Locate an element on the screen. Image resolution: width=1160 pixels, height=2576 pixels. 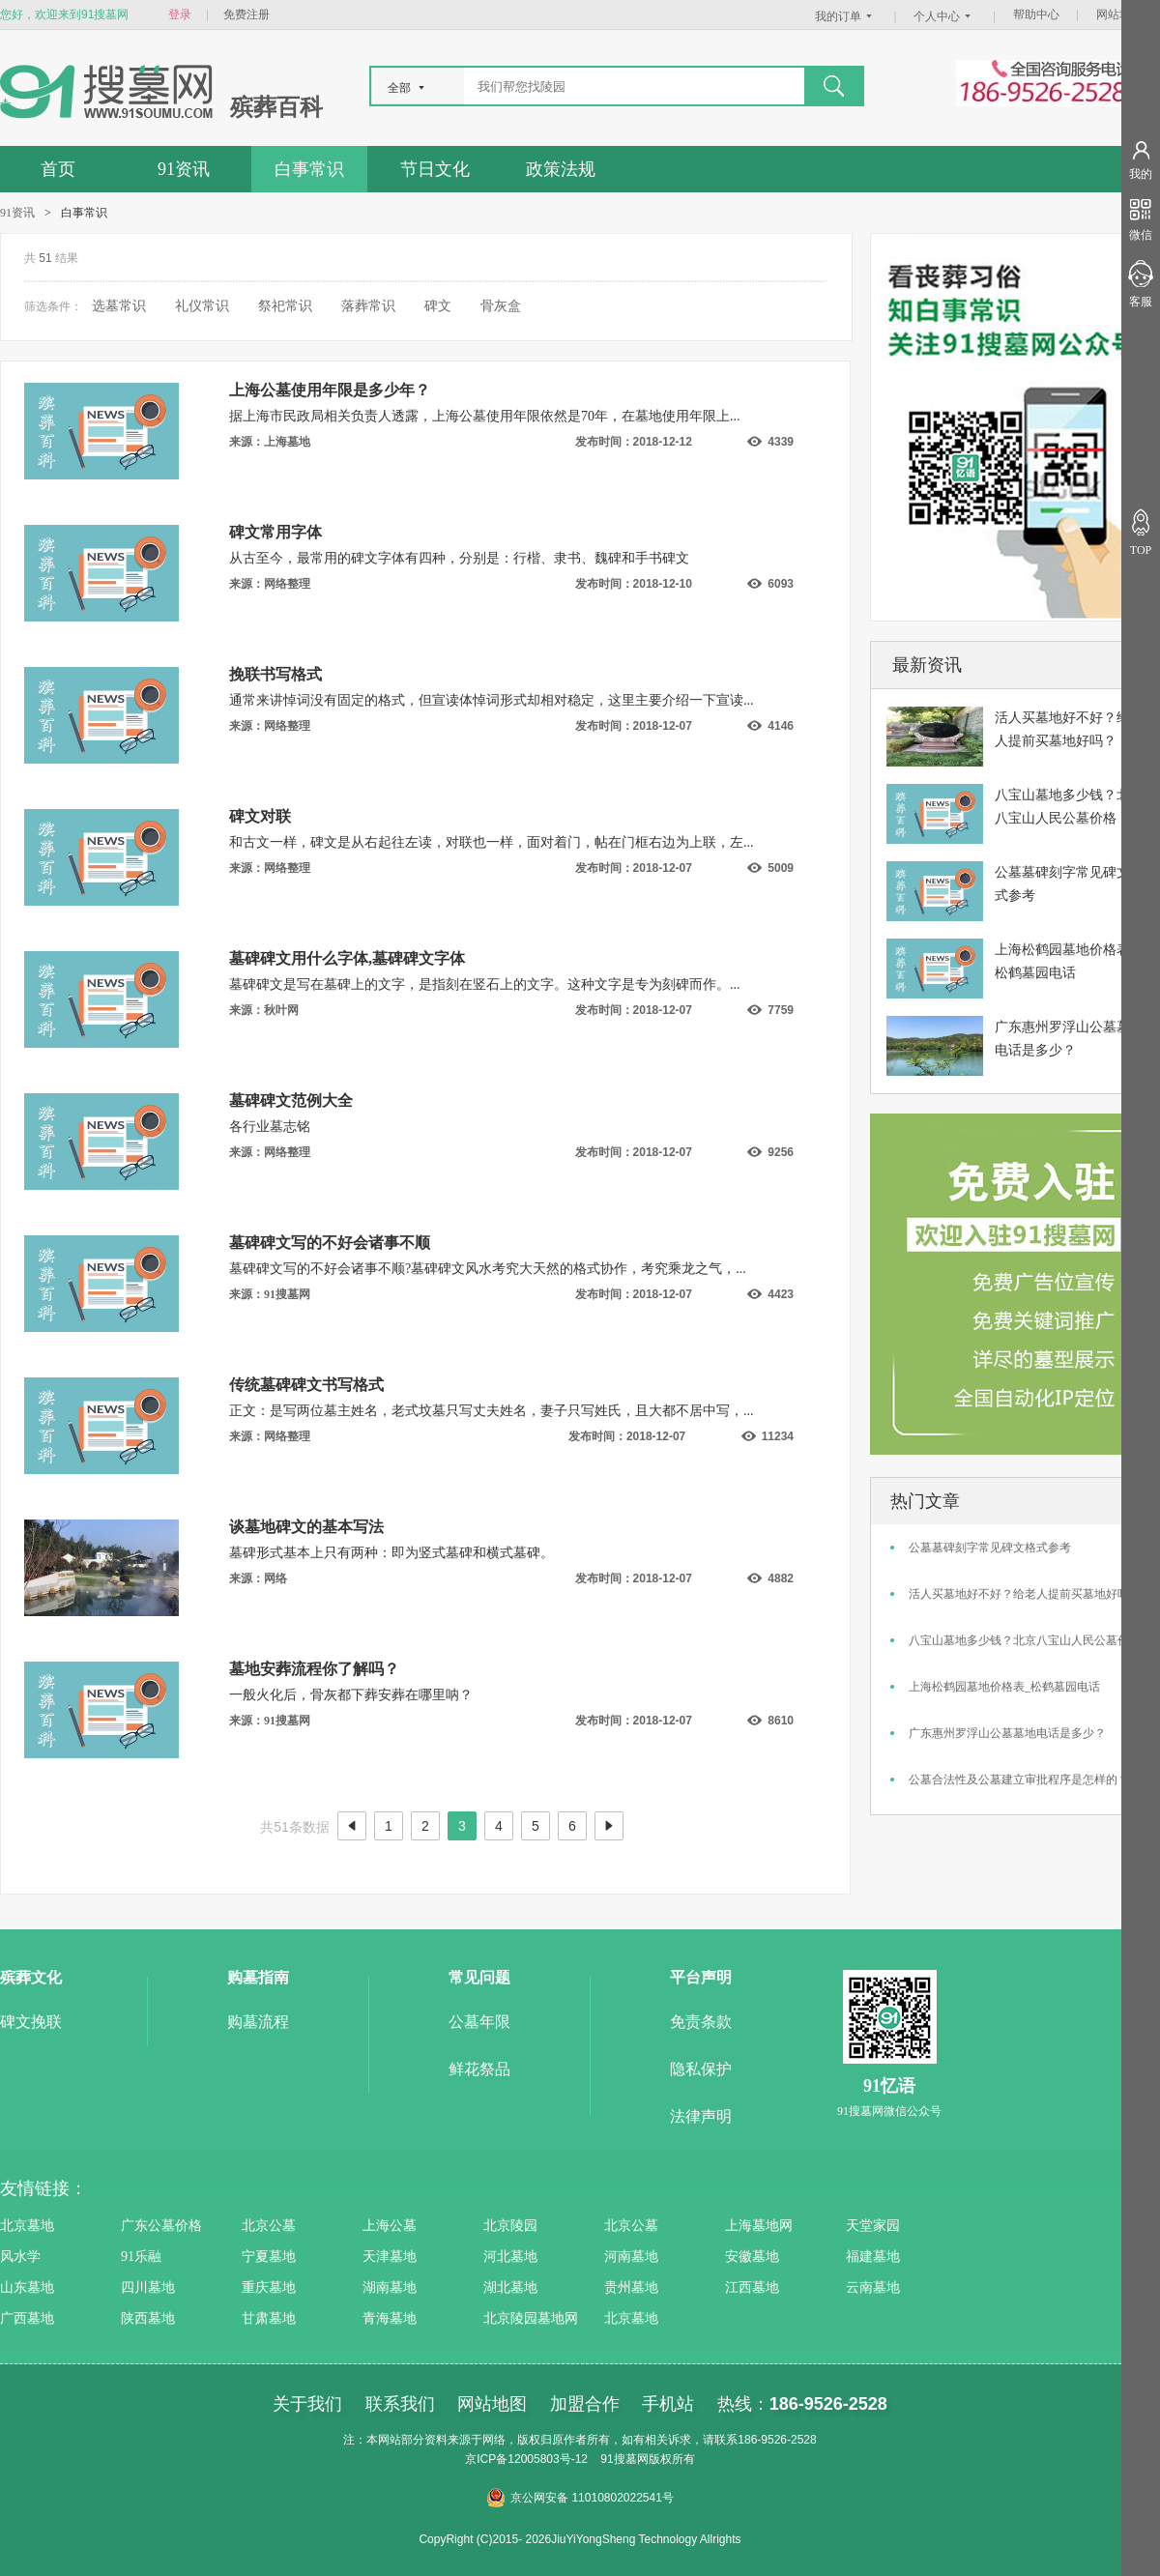
湖北墓地 is located at coordinates (510, 2287).